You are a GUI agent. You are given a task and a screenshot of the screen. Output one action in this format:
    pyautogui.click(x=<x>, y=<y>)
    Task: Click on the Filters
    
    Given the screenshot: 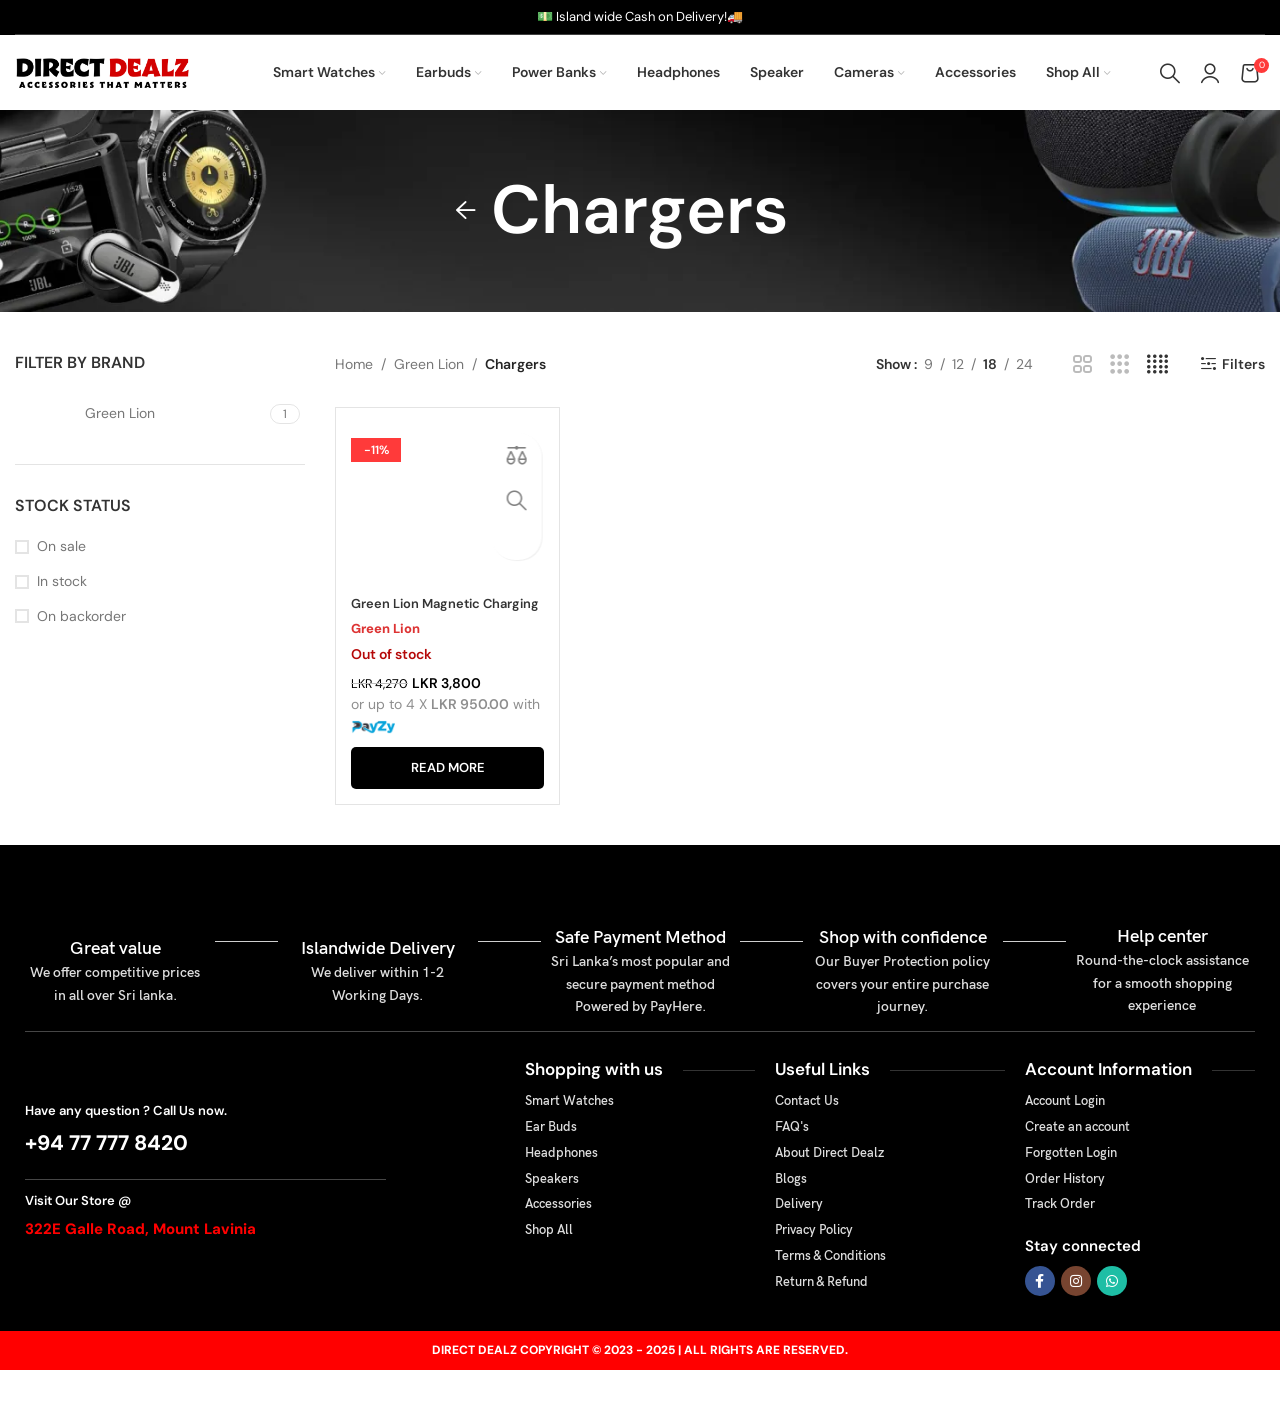 What is the action you would take?
    pyautogui.click(x=1243, y=364)
    